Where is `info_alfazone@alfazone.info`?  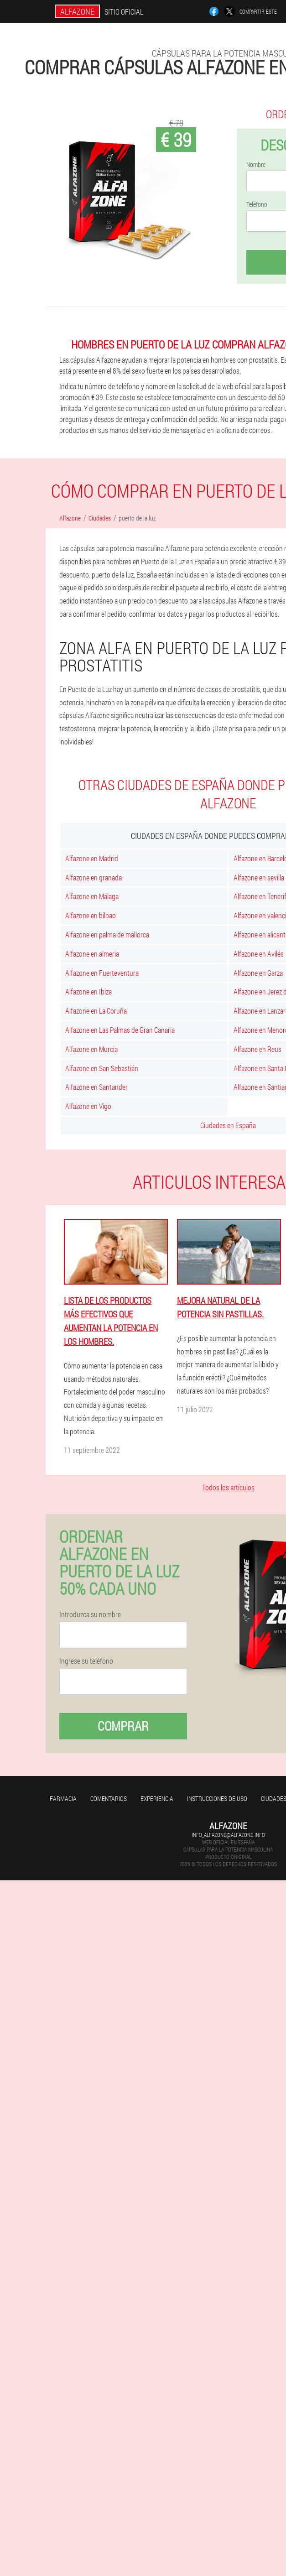
info_alfazone@alfazone.info is located at coordinates (228, 1834).